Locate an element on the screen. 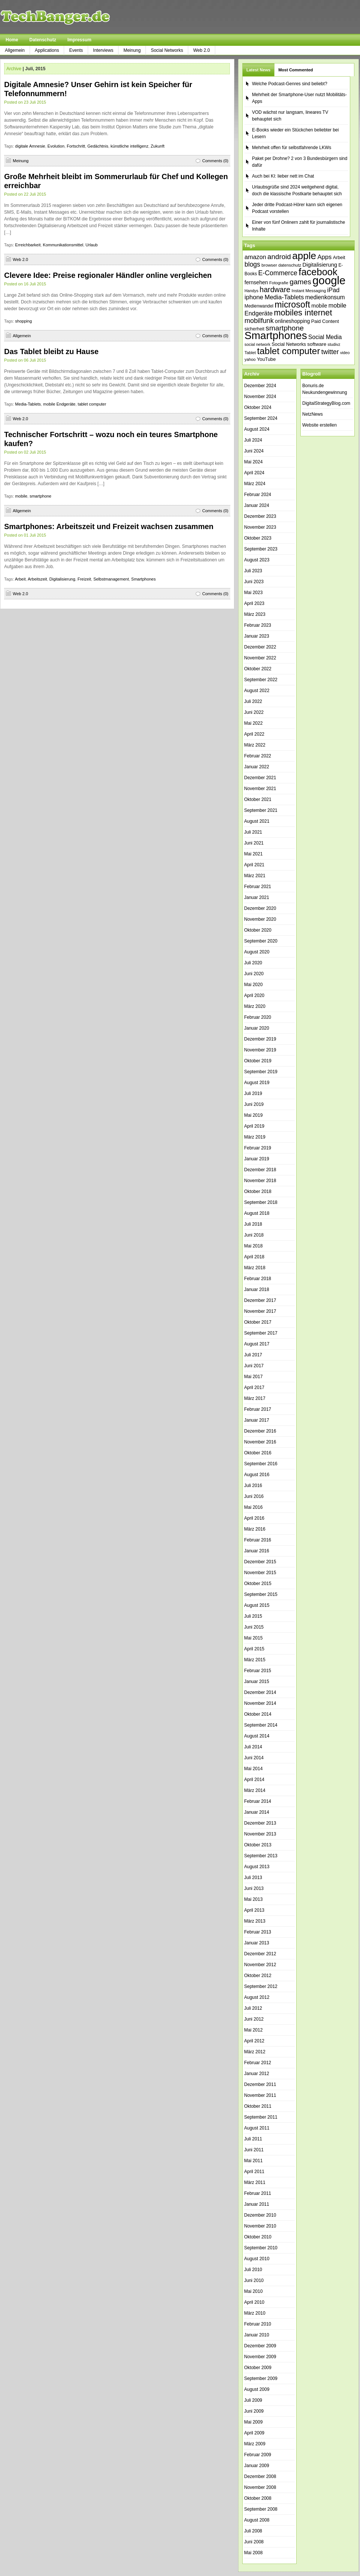 This screenshot has height=2576, width=360. Dezember 2018 is located at coordinates (260, 1169).